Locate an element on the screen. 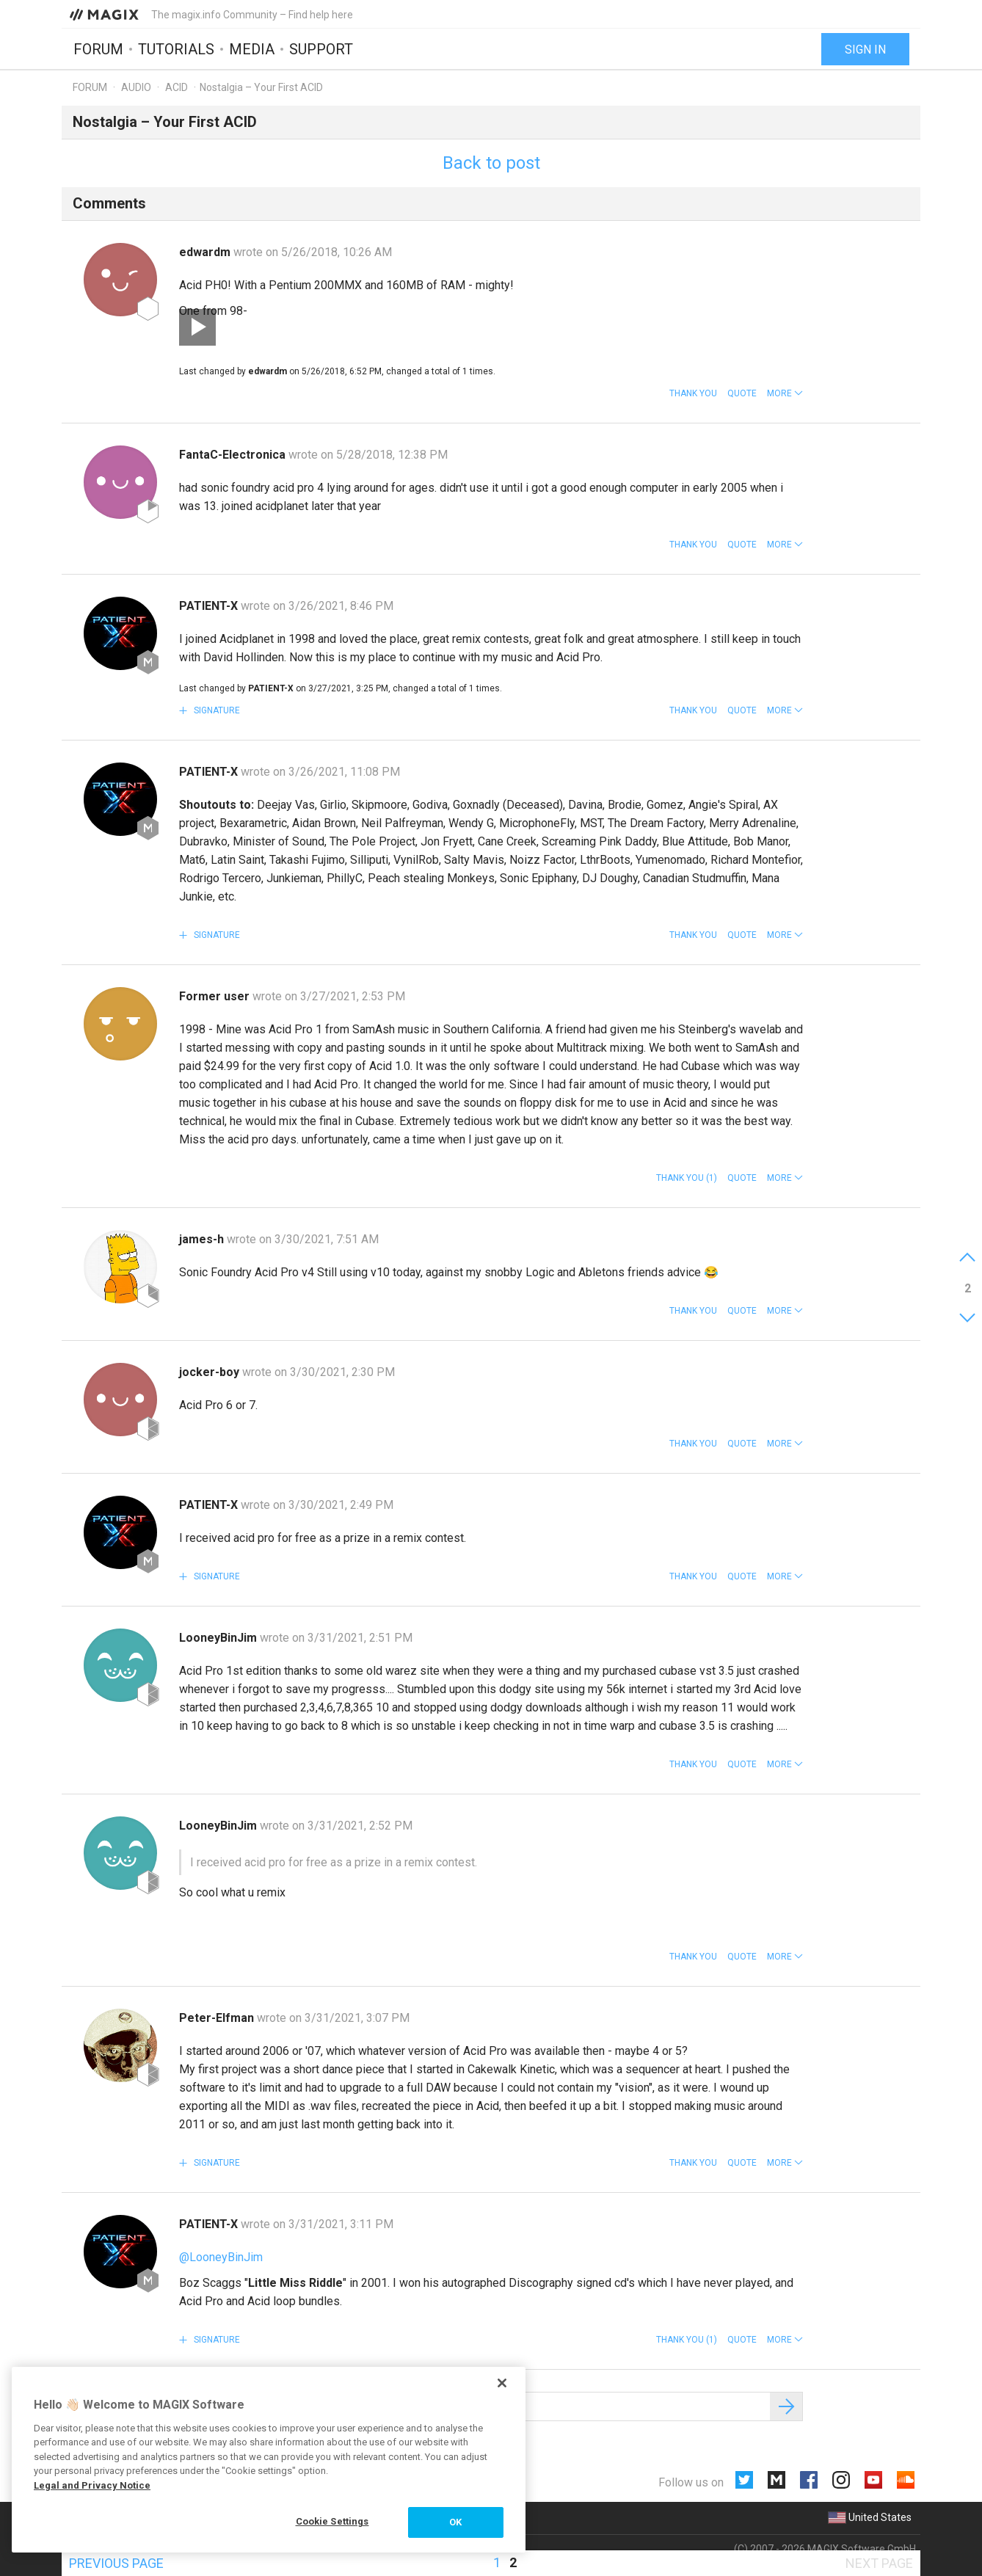  PATIENT-X is located at coordinates (210, 606).